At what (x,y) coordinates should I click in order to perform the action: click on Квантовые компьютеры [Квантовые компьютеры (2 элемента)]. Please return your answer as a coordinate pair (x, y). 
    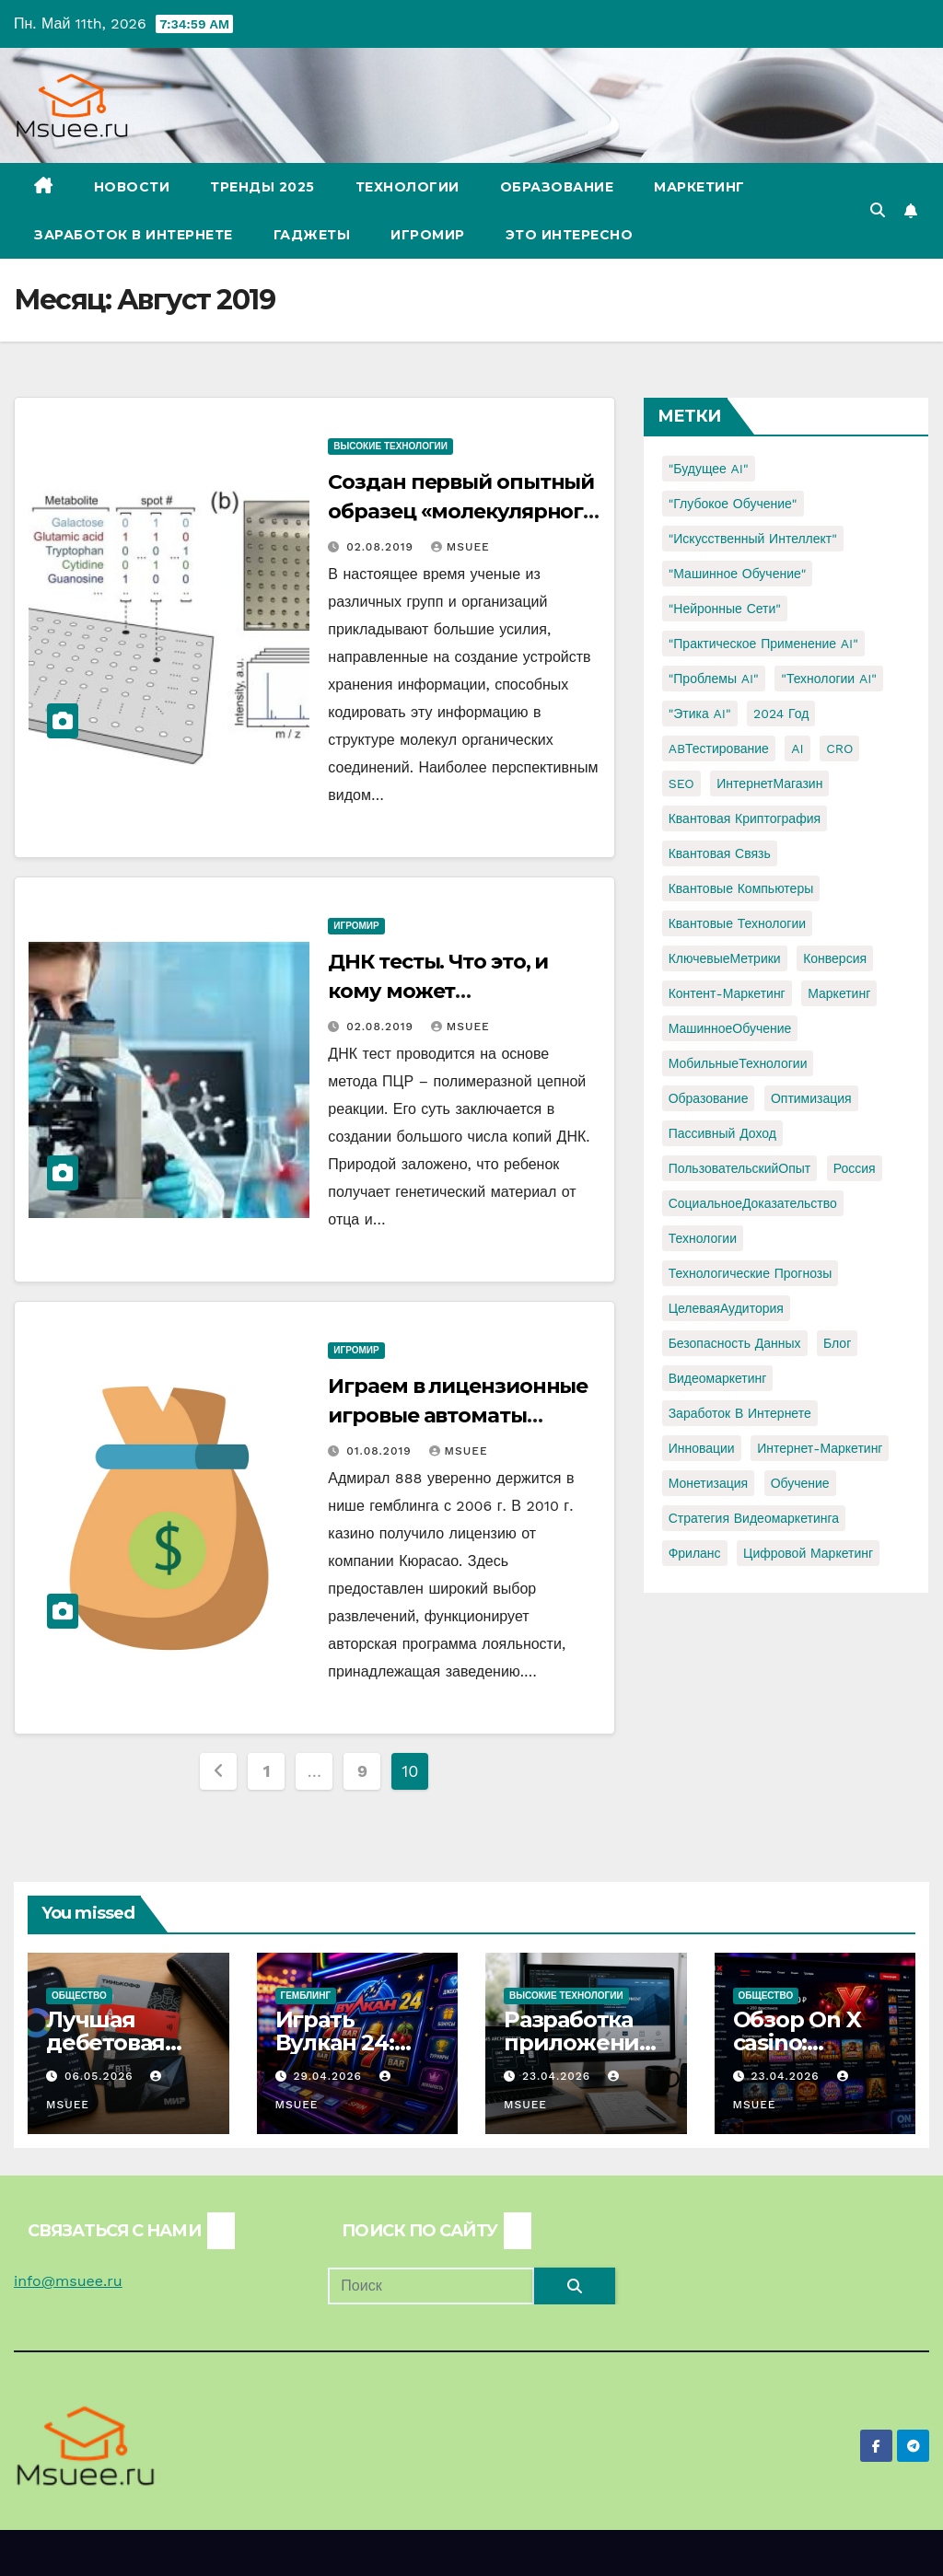
    Looking at the image, I should click on (741, 888).